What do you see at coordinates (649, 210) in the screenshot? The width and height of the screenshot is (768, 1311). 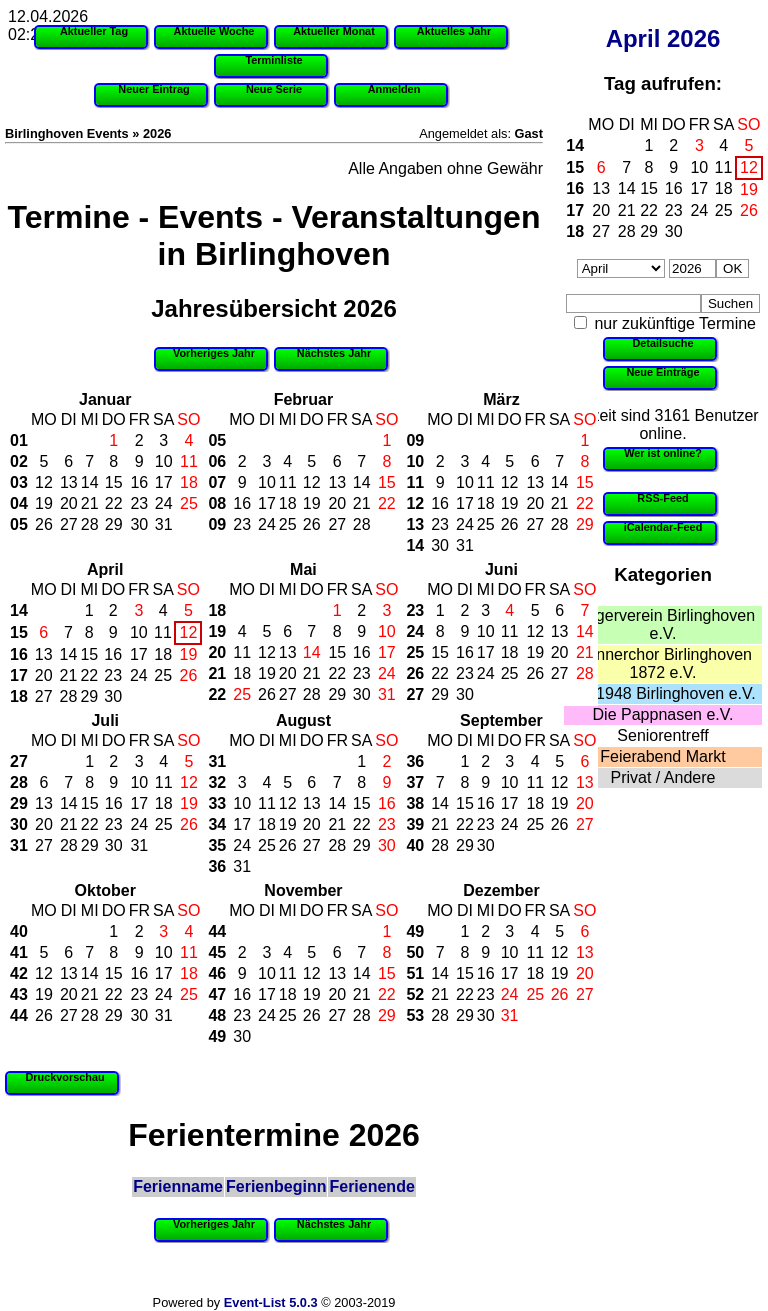 I see `22` at bounding box center [649, 210].